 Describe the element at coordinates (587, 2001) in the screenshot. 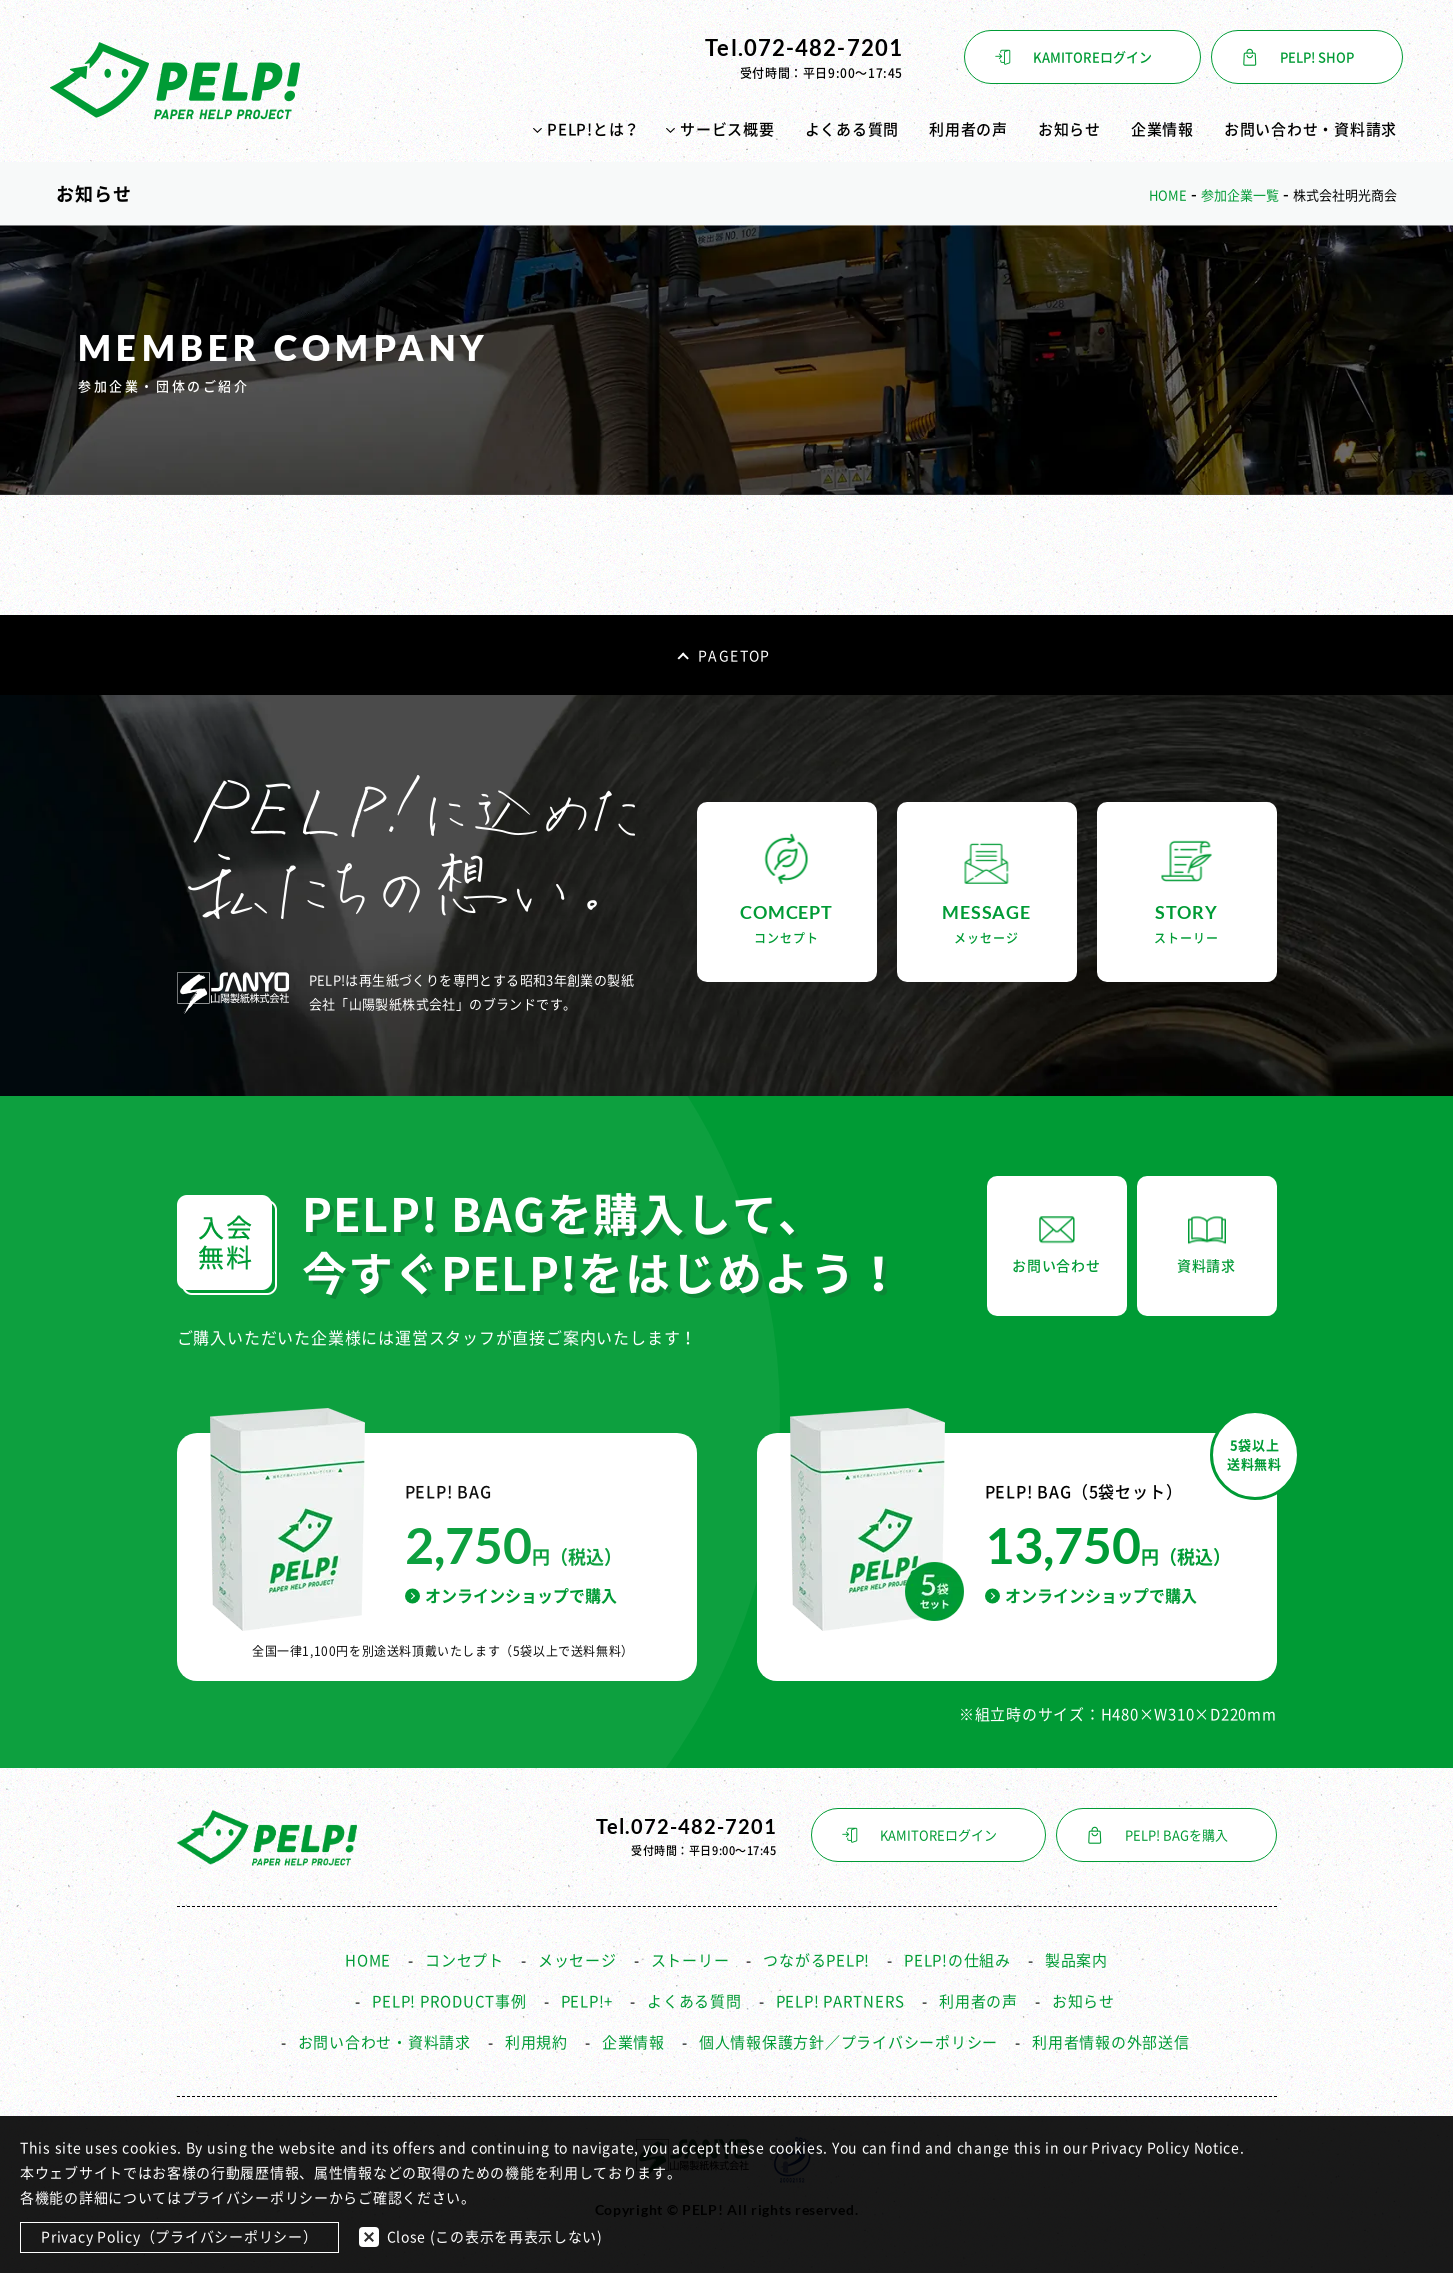

I see `PELP!+` at that location.